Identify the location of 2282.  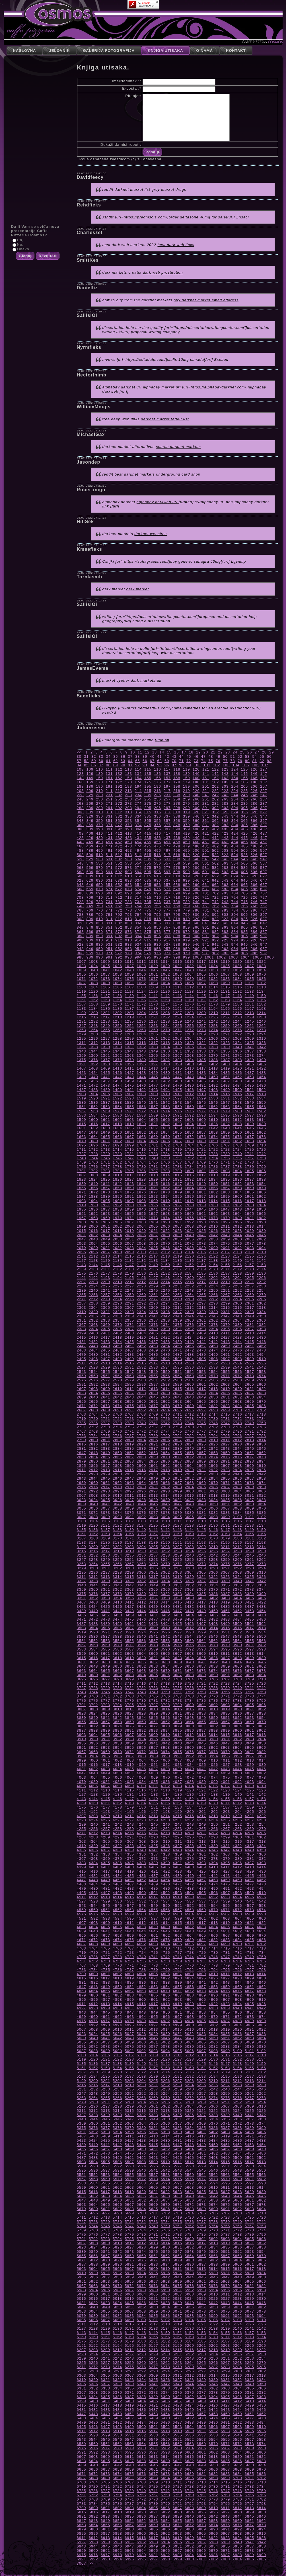
(213, 1299).